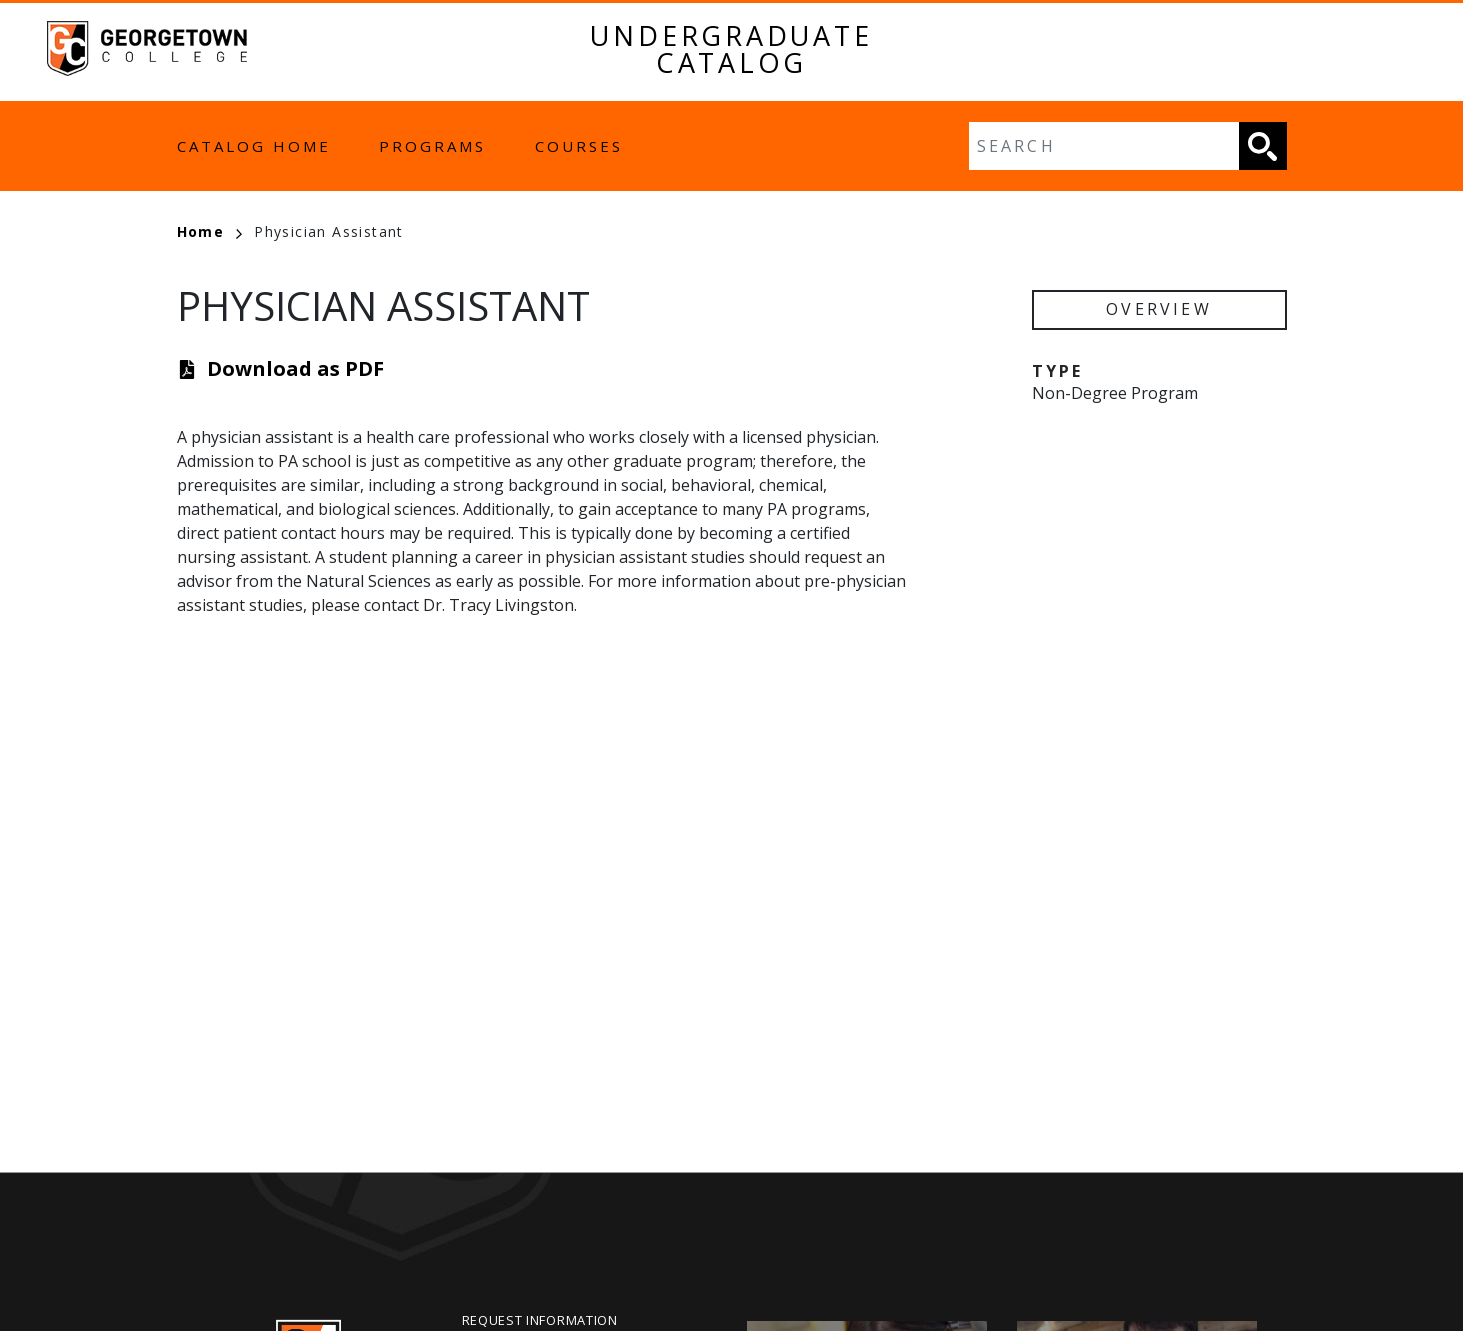  I want to click on Courses, so click(579, 146).